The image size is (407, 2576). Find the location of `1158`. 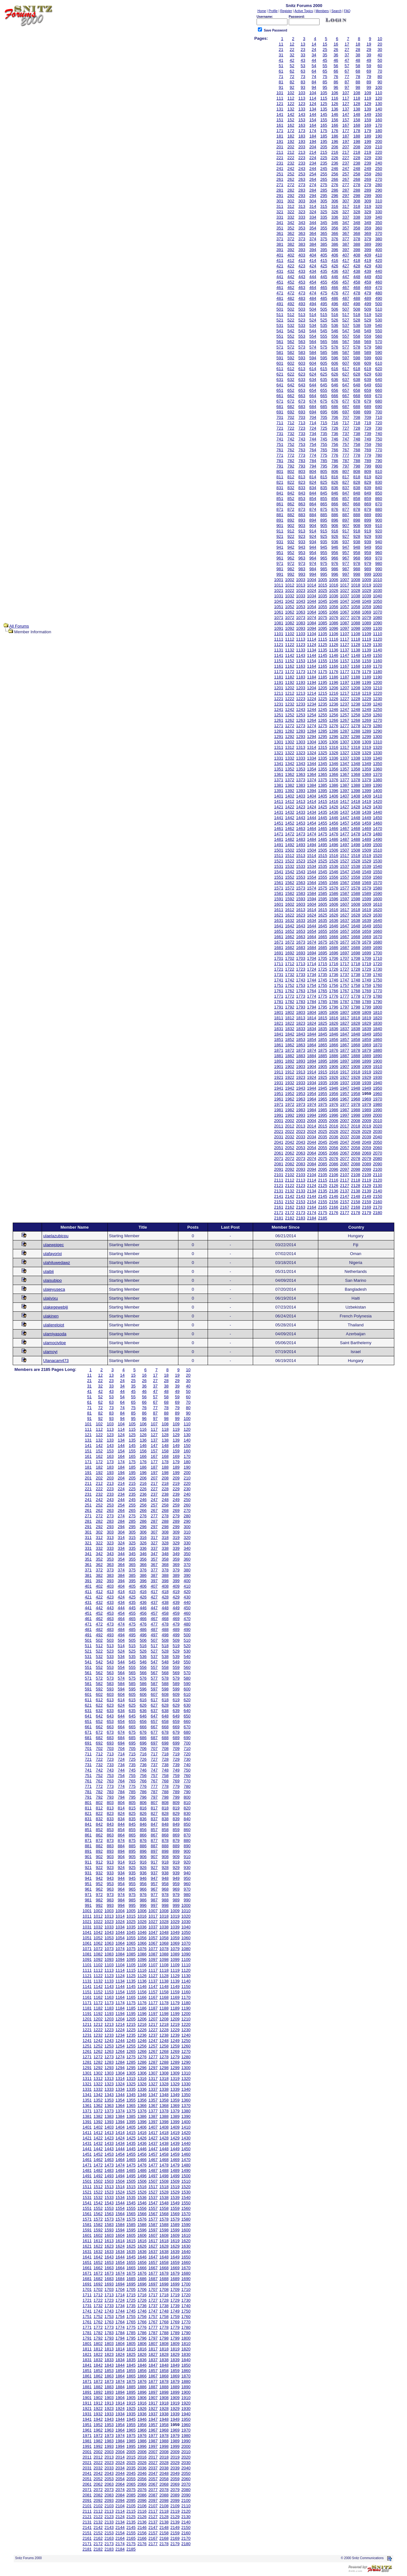

1158 is located at coordinates (355, 660).